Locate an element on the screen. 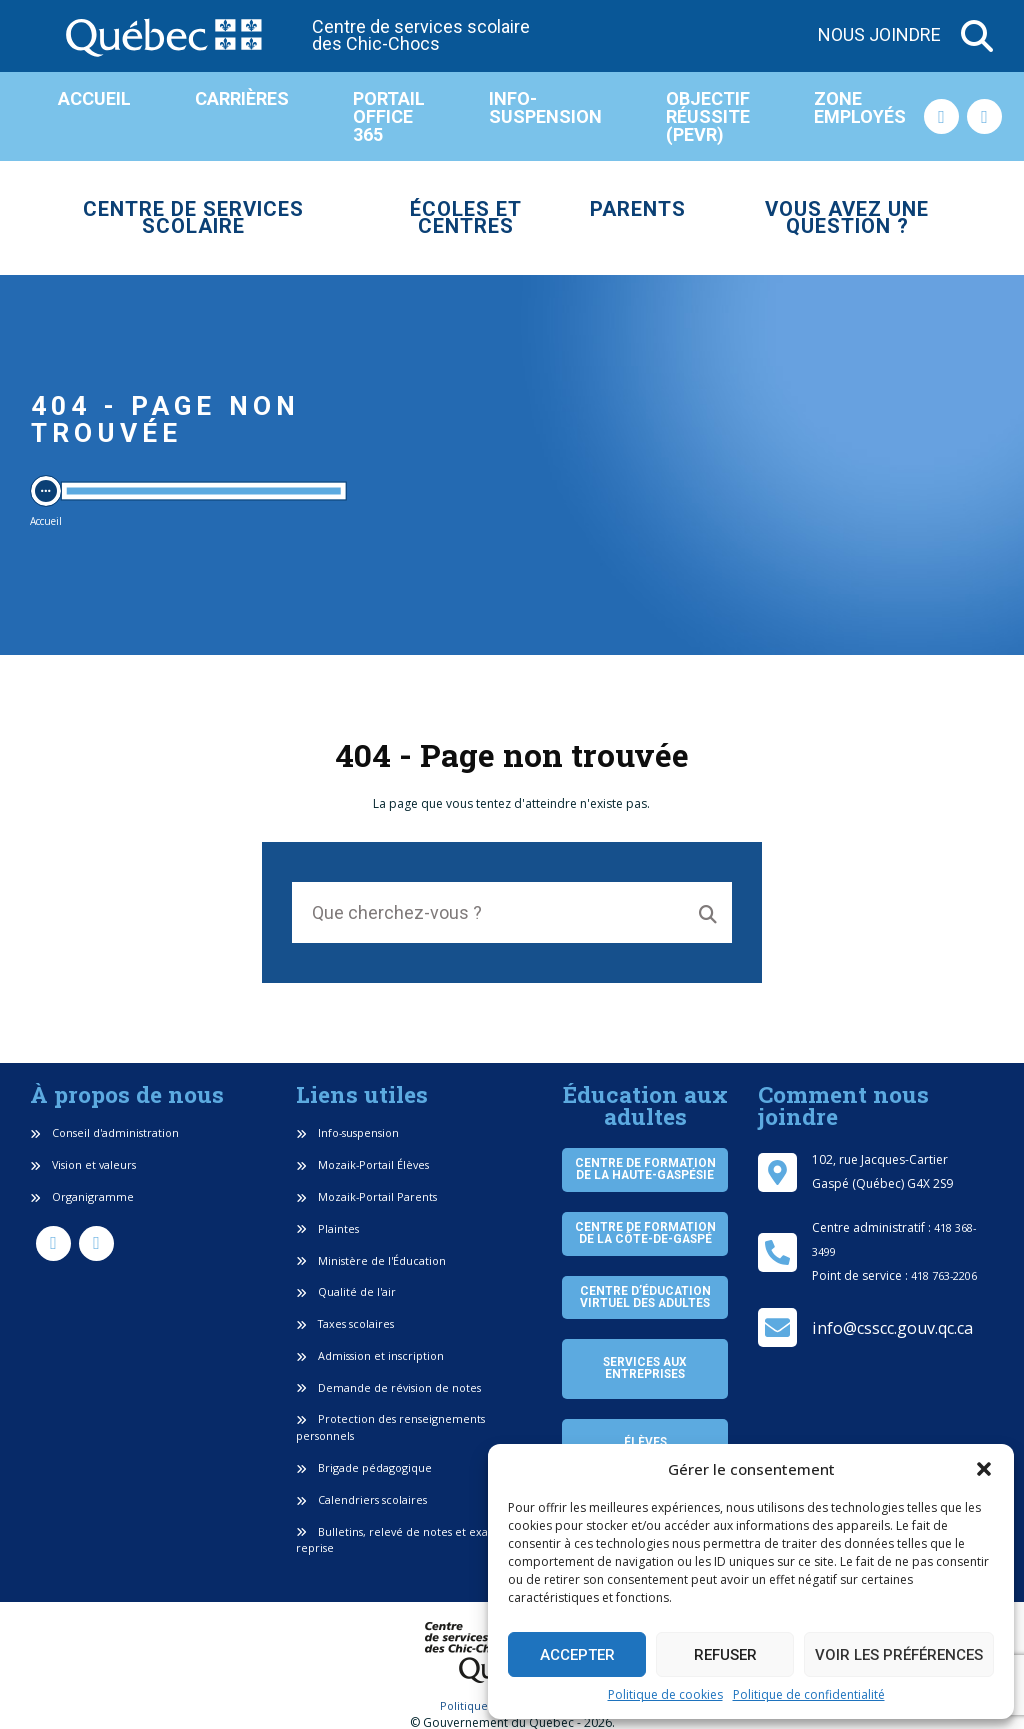 The width and height of the screenshot is (1024, 1729). Zone employés is located at coordinates (860, 107).